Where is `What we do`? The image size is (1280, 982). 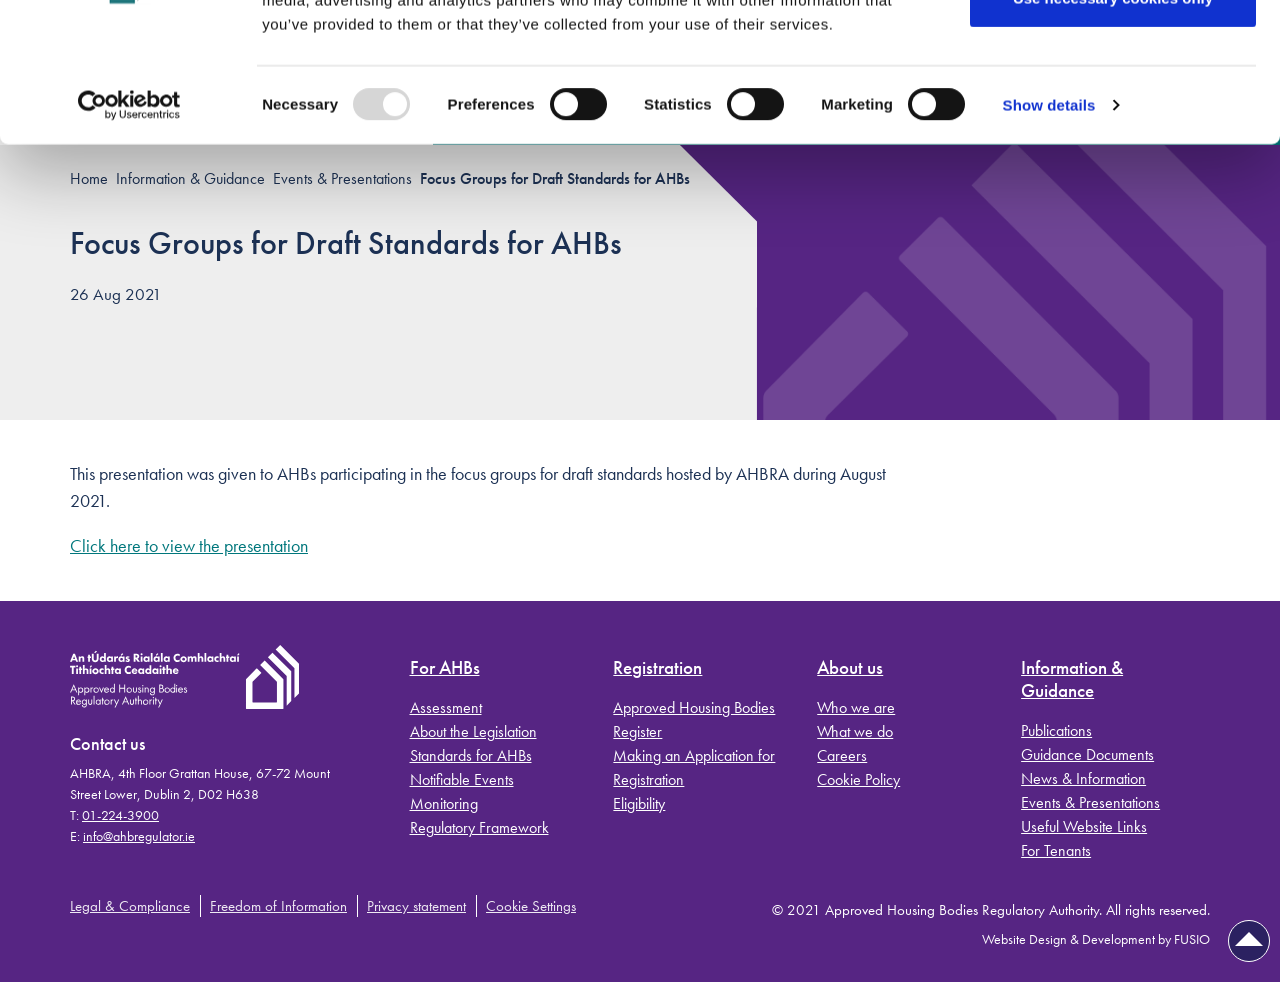 What we do is located at coordinates (855, 731).